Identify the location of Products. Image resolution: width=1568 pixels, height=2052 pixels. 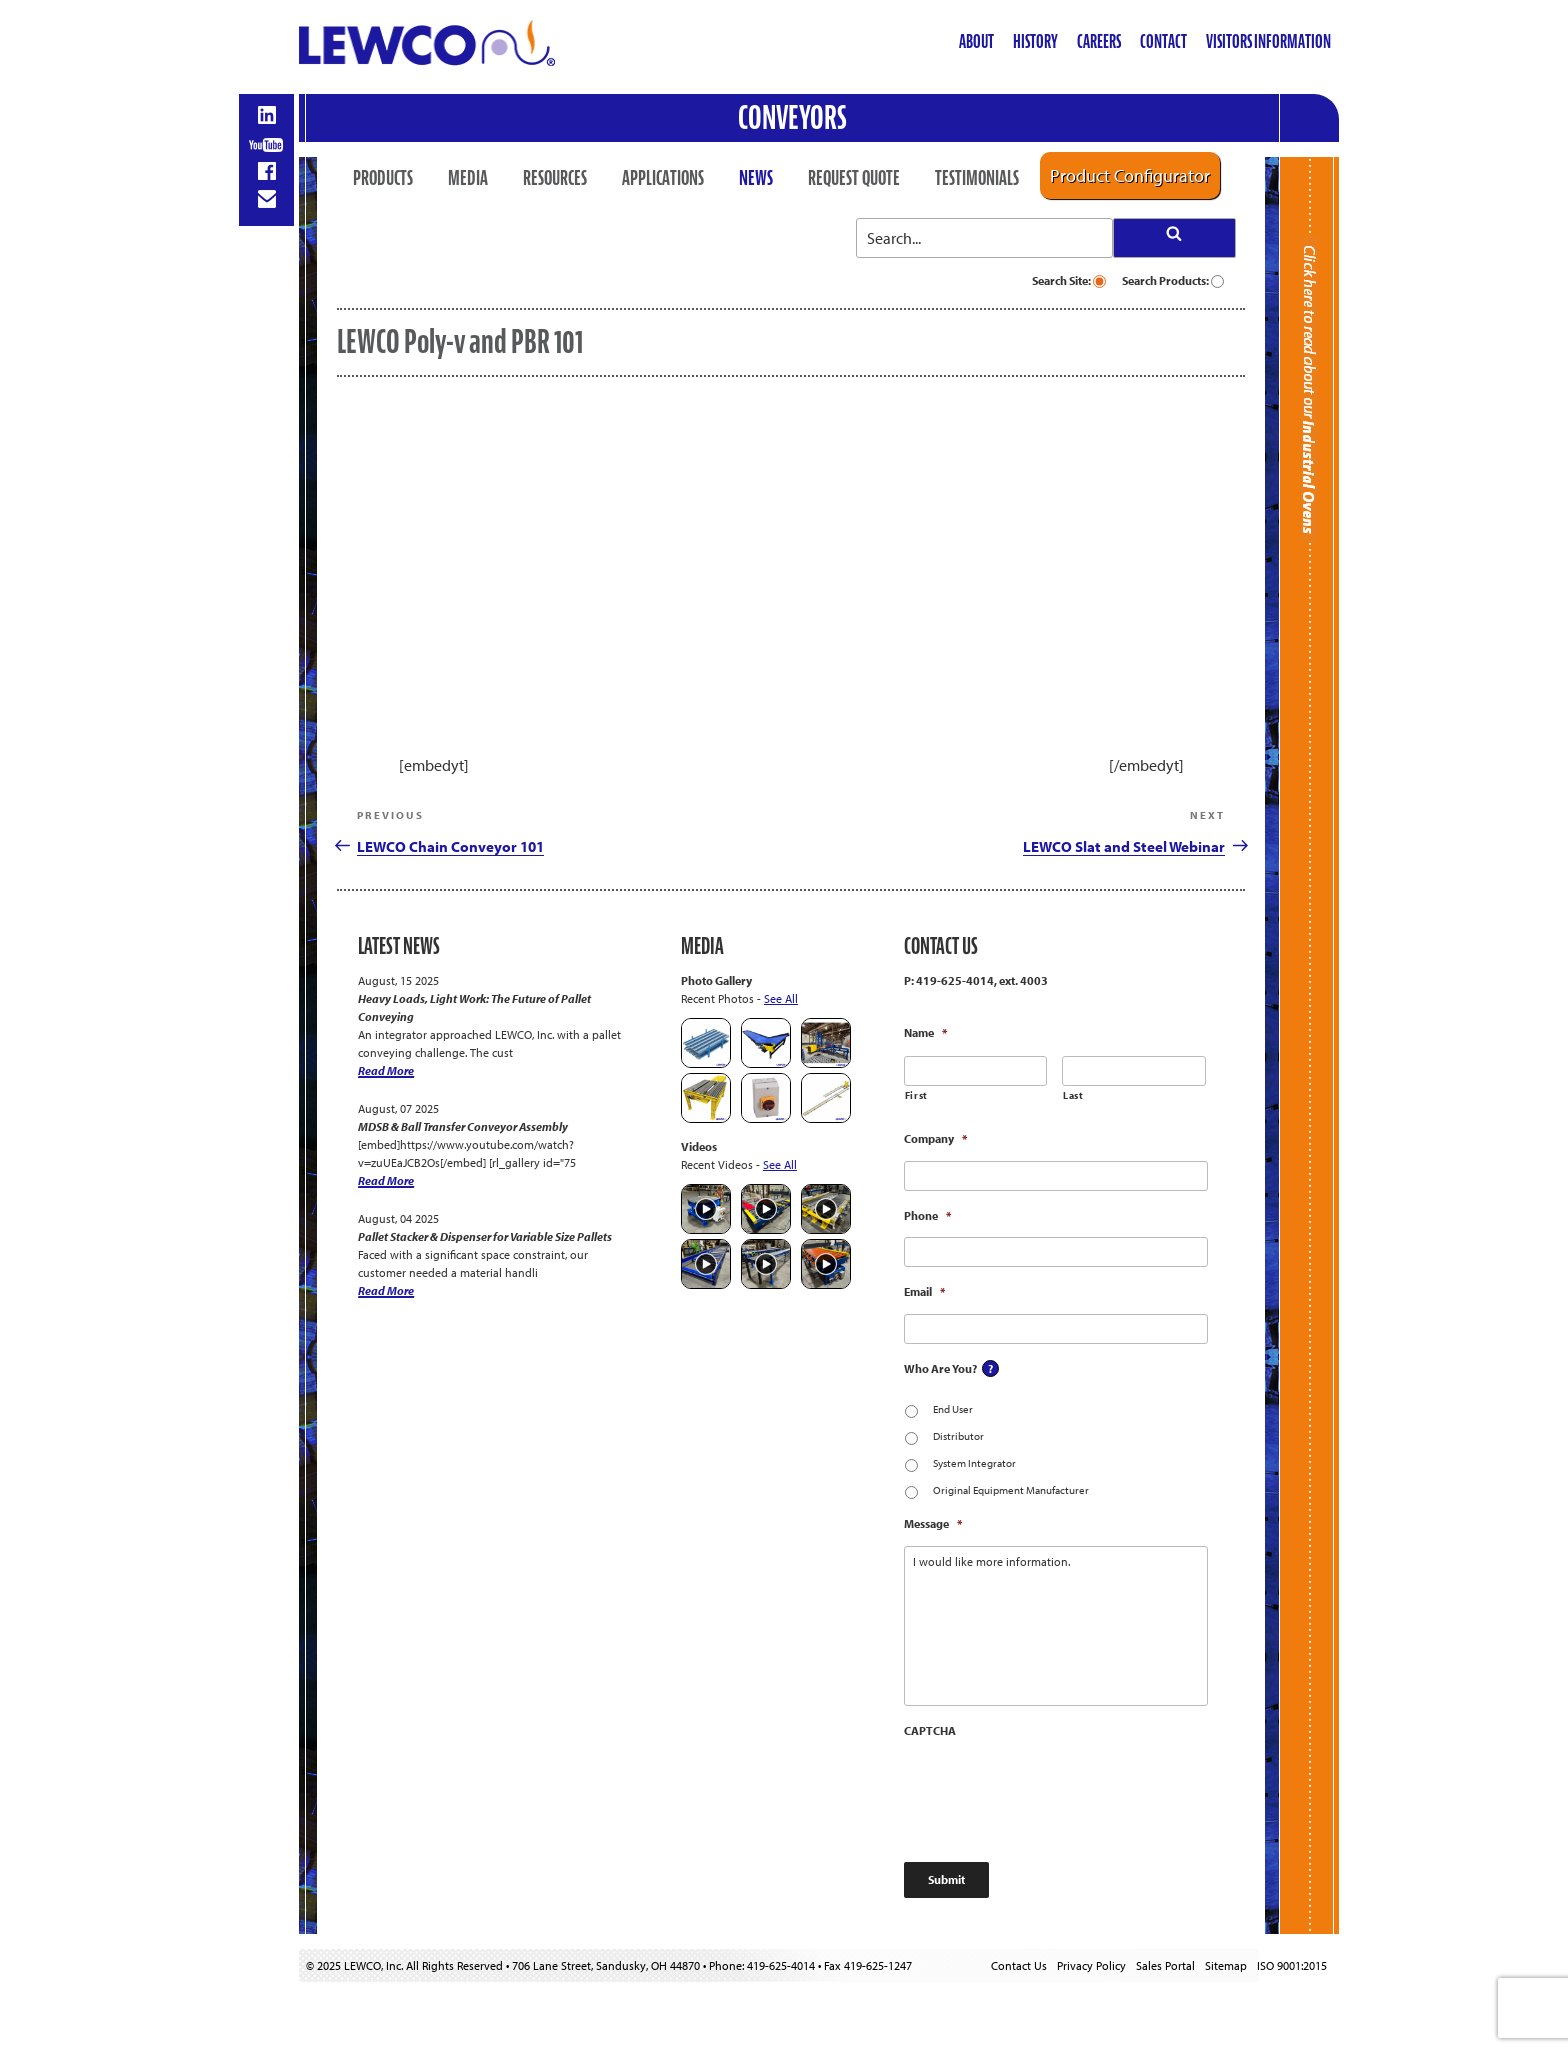
(383, 178).